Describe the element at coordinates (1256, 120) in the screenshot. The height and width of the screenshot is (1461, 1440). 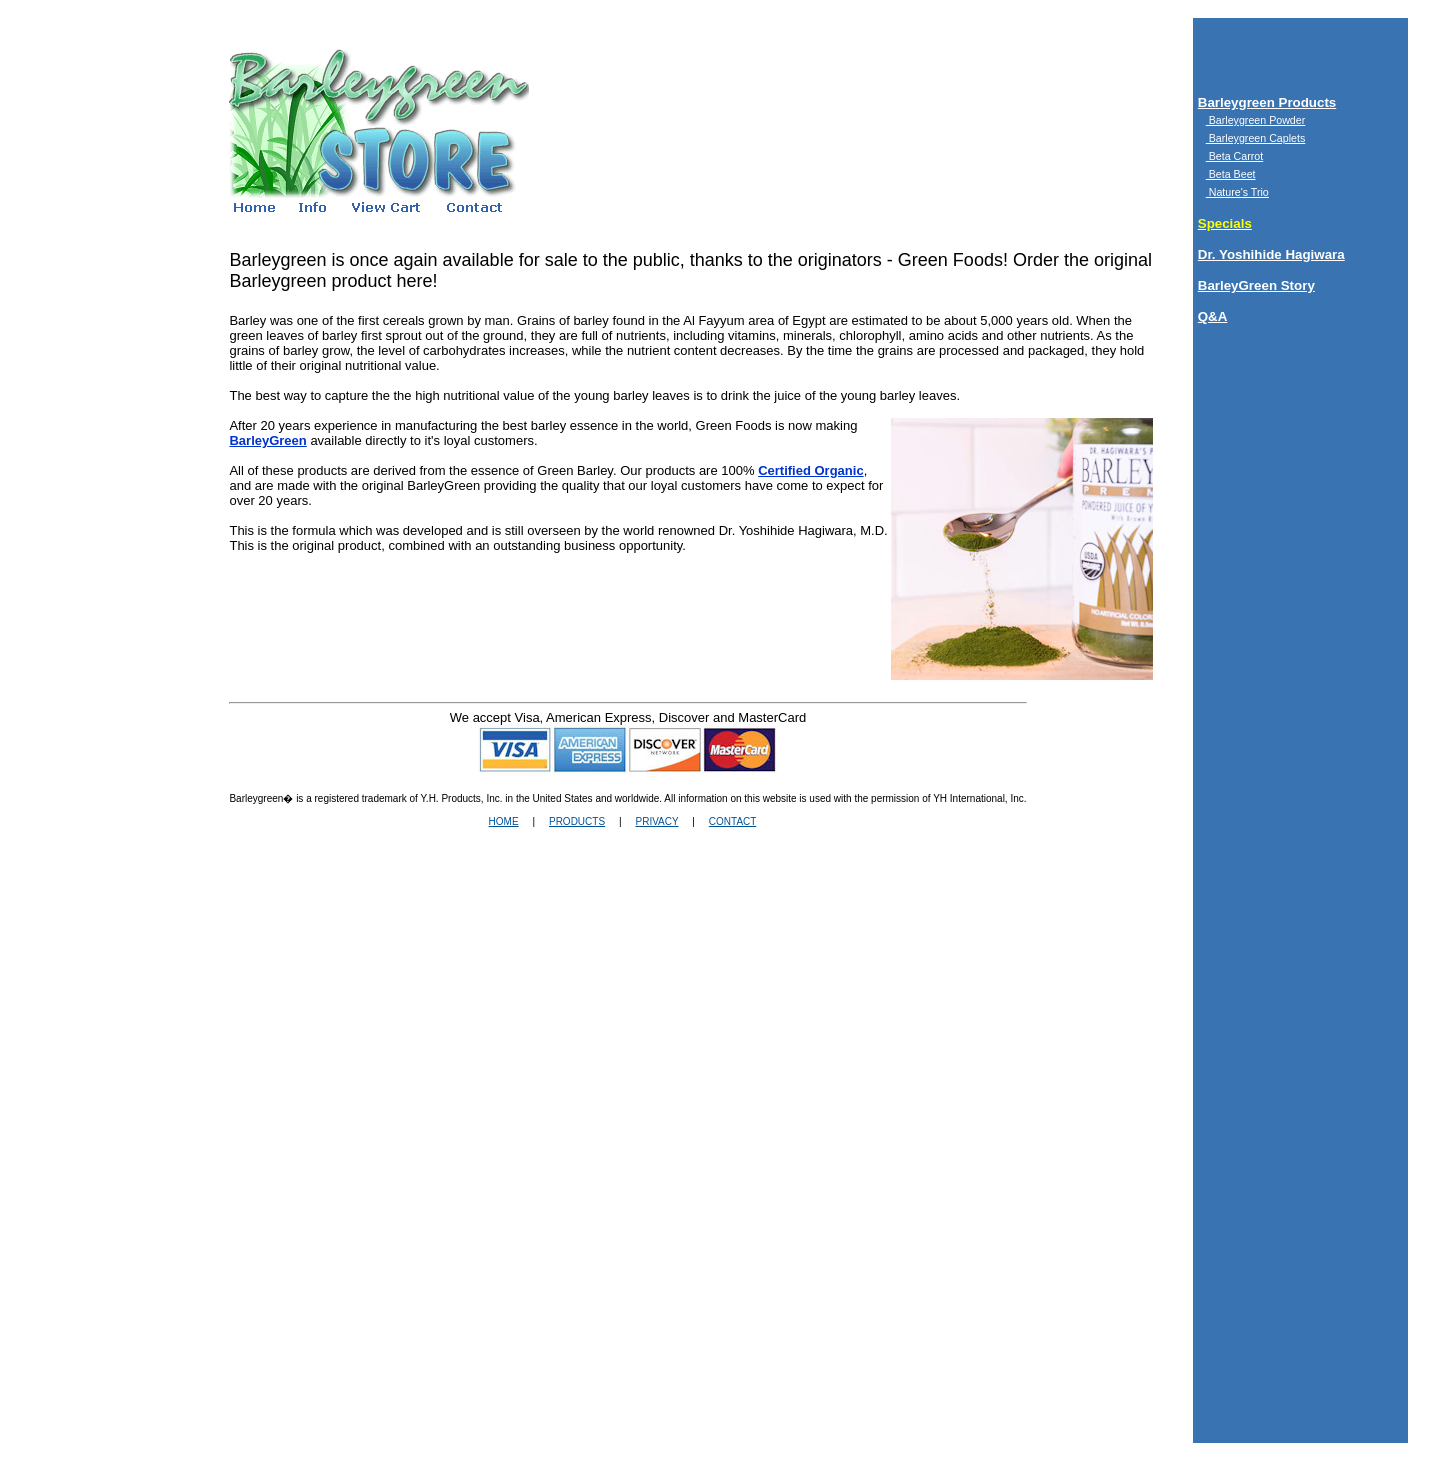
I see `Barleygreen Powder` at that location.